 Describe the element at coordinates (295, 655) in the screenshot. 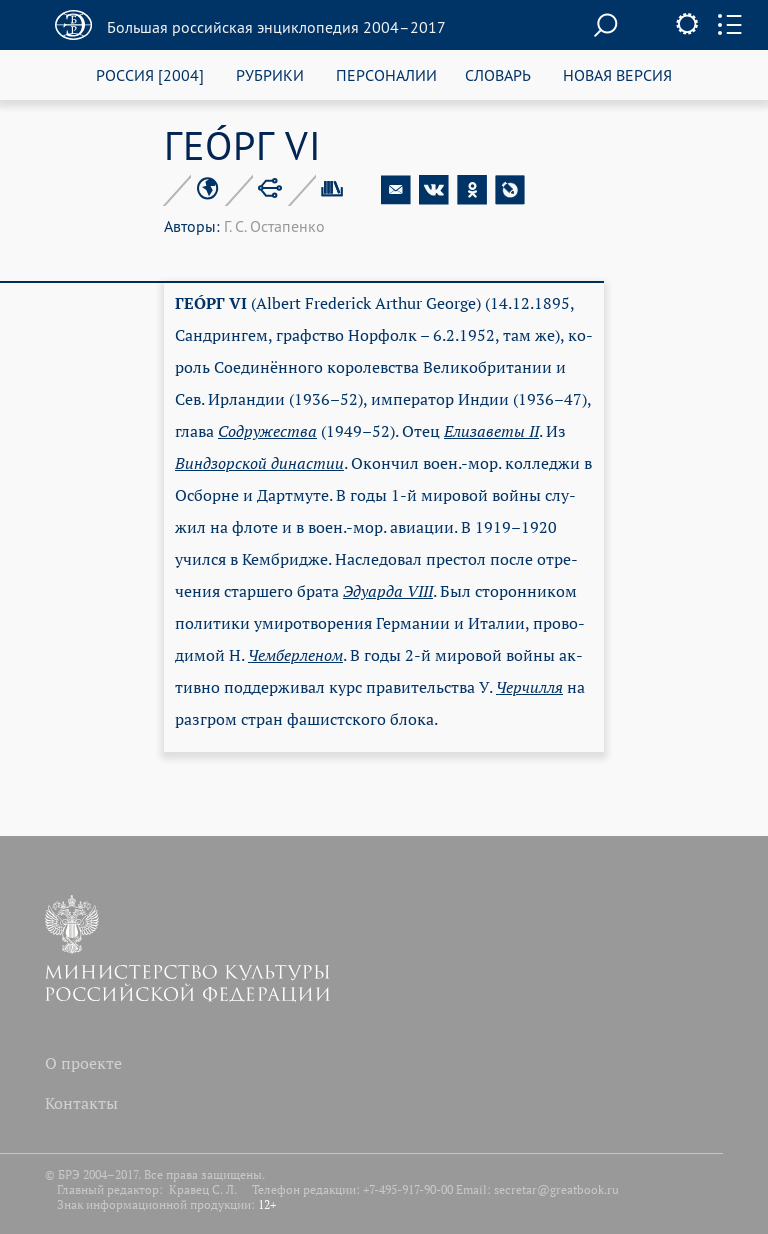

I see `Чем­бер­ле­ном` at that location.